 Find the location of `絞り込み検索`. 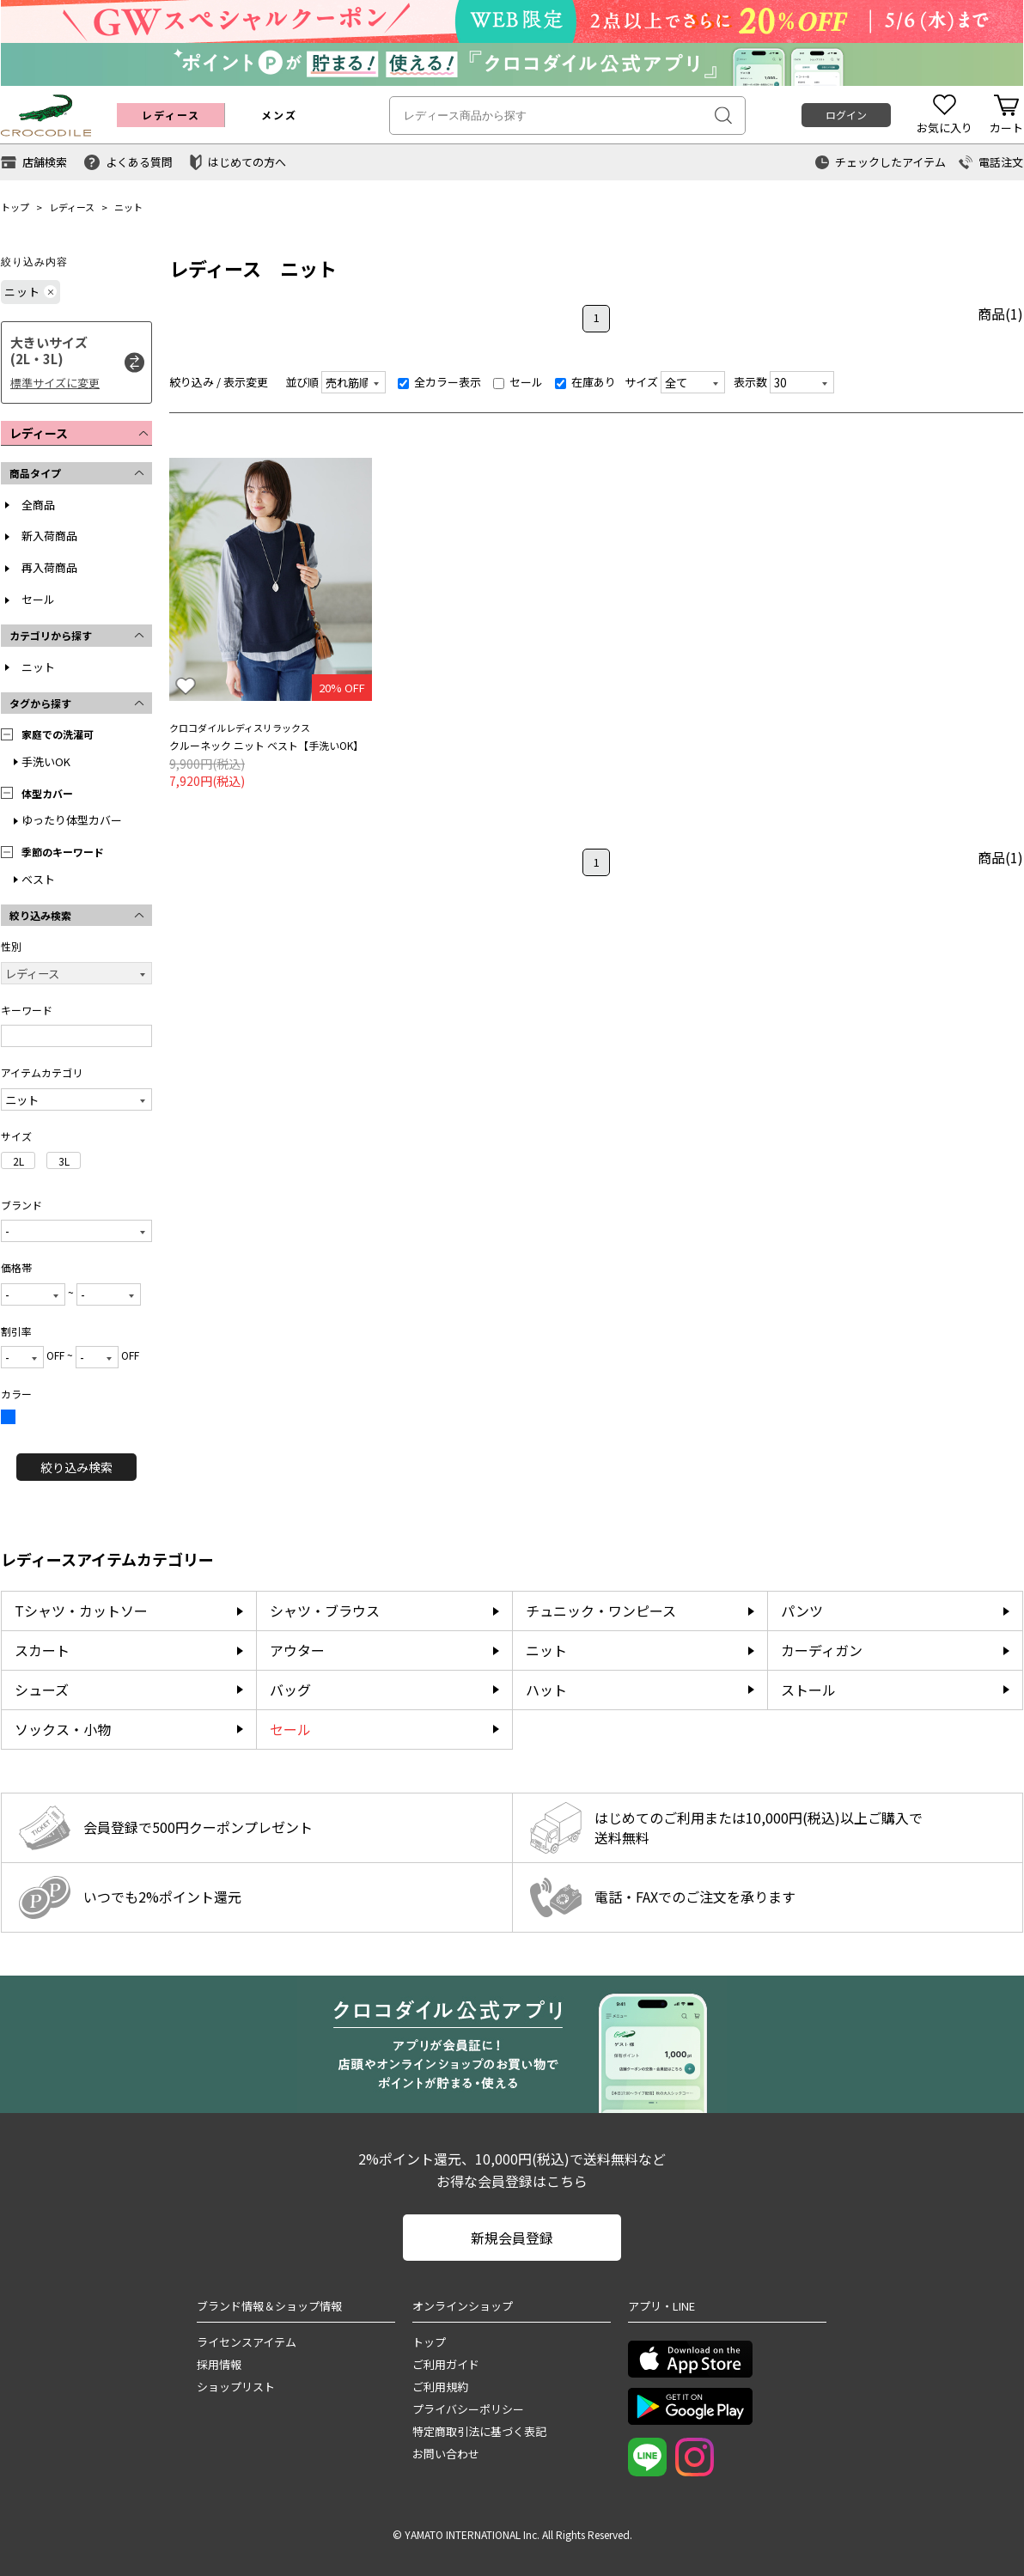

絞り込み検索 is located at coordinates (76, 1467).